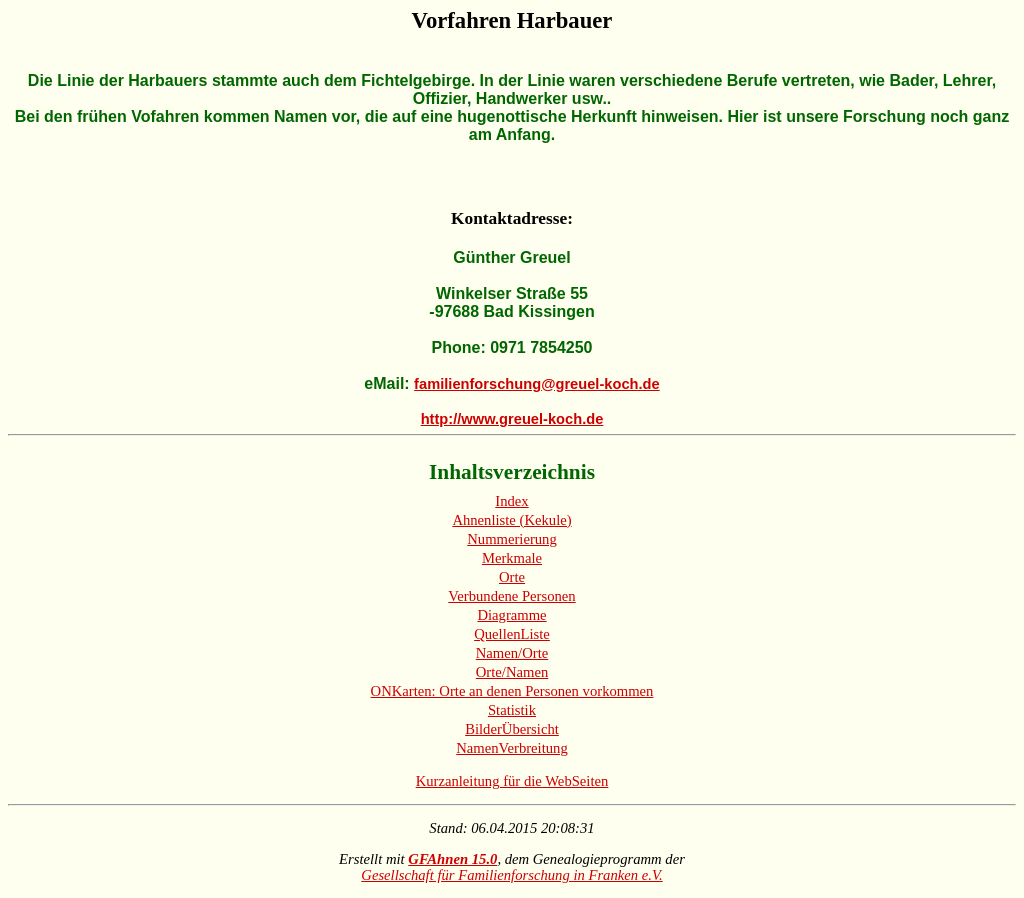 This screenshot has height=898, width=1024. Describe the element at coordinates (512, 691) in the screenshot. I see `ONKarten: Orte an denen Personen vorkommen` at that location.